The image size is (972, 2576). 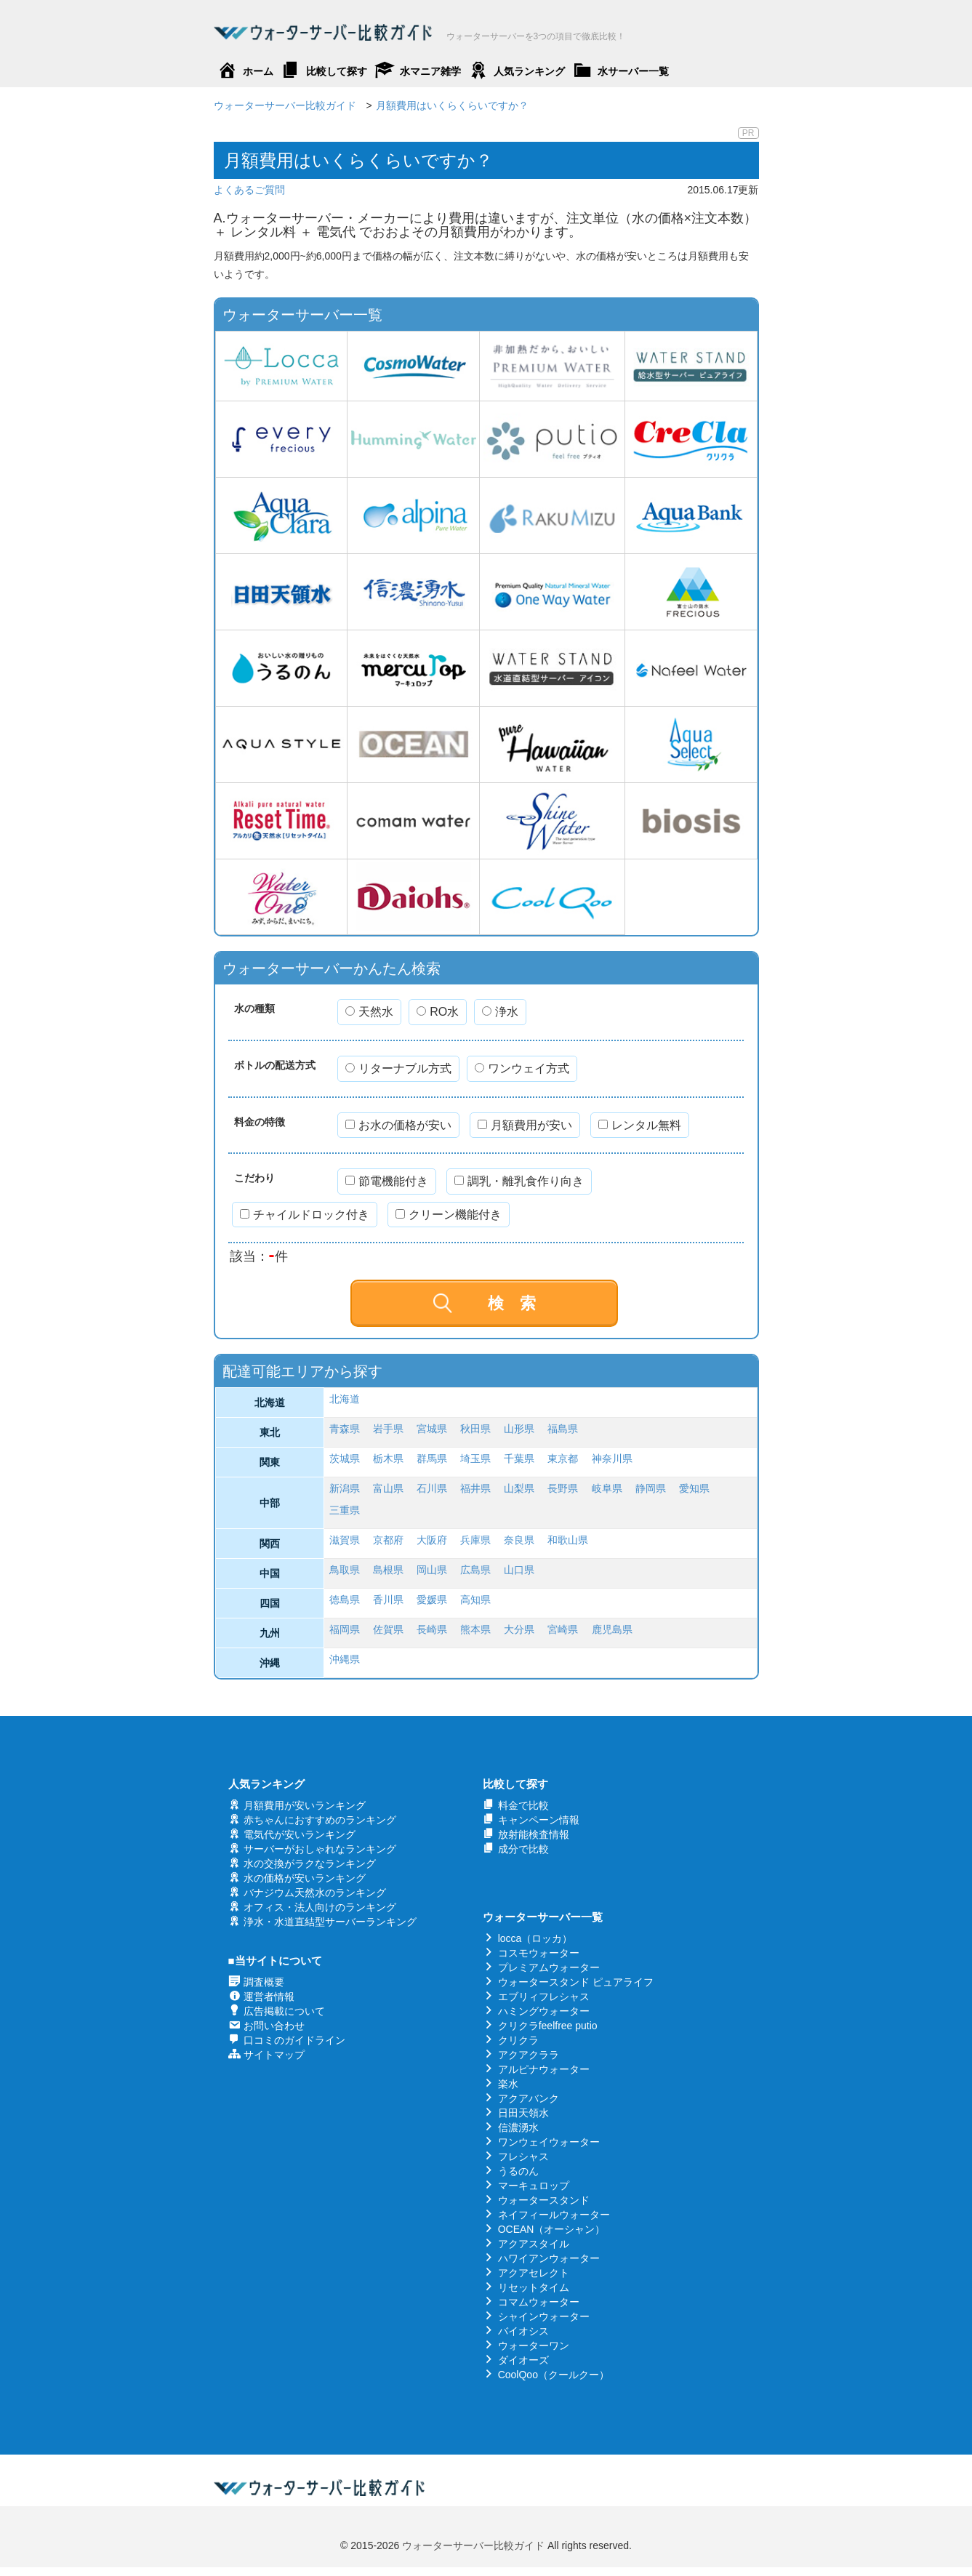 I want to click on 茨城県, so click(x=344, y=1458).